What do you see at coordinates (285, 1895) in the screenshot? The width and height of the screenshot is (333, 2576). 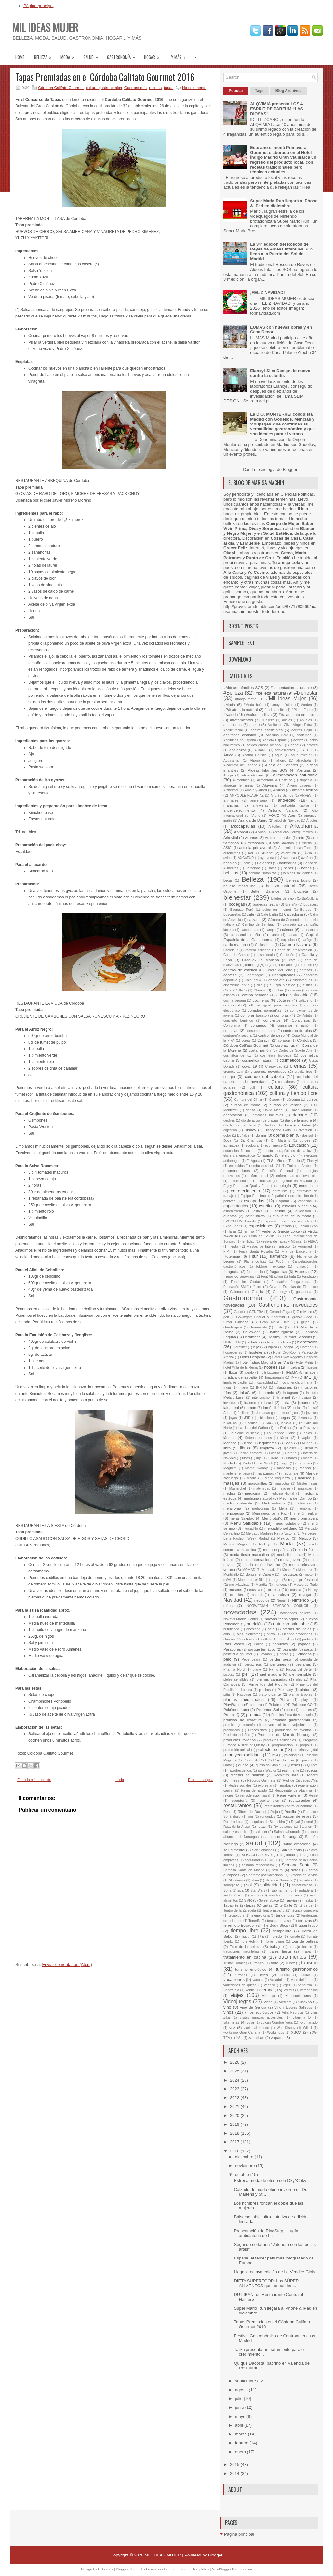 I see `sumiller de manzanas` at bounding box center [285, 1895].